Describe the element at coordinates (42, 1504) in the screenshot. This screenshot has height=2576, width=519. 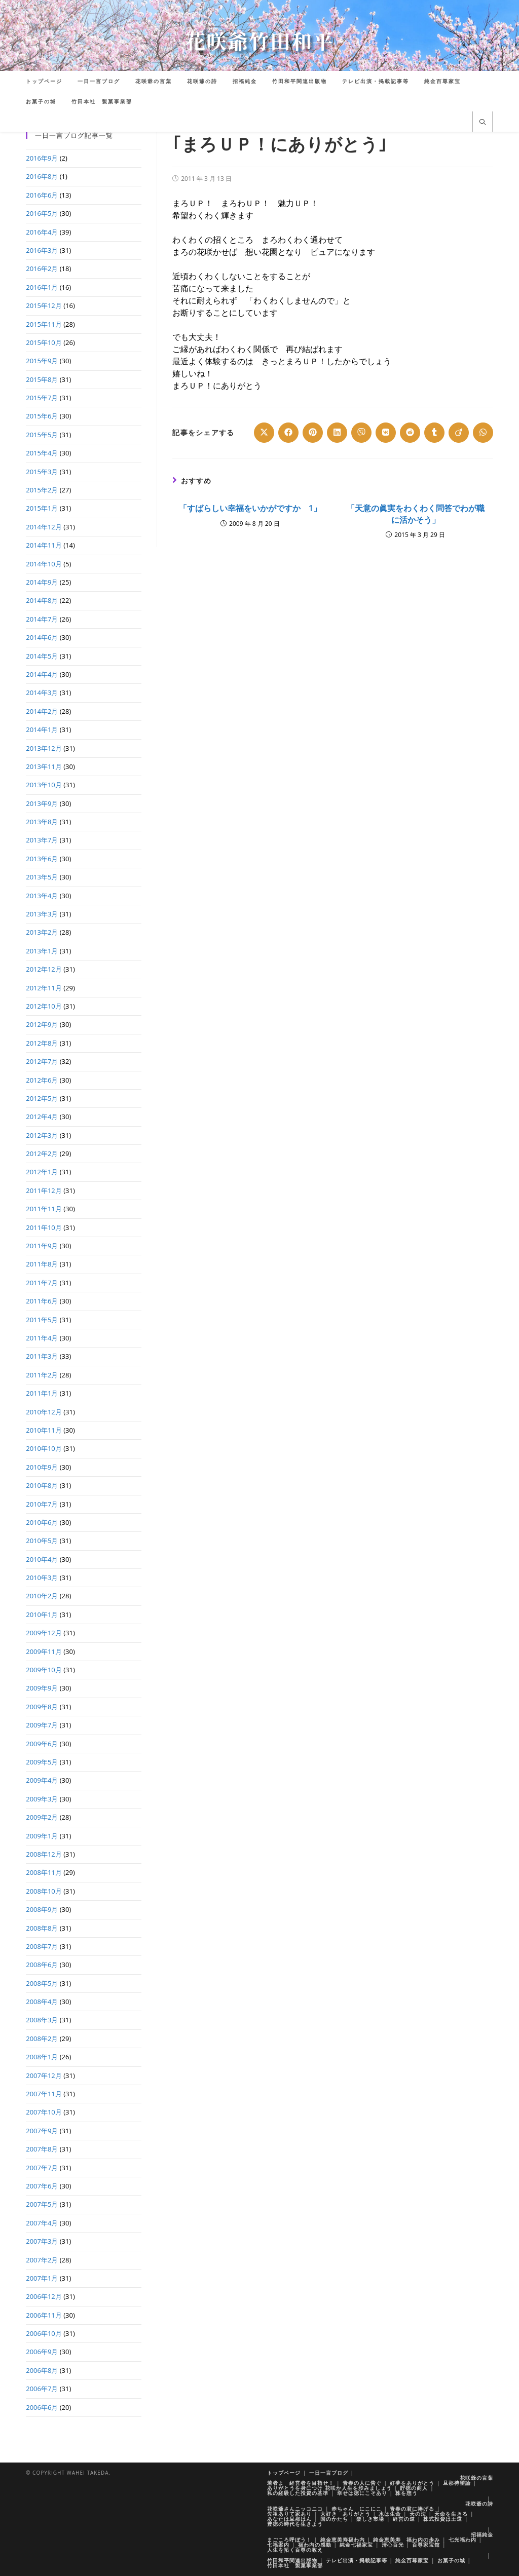
I see `2010年7月` at that location.